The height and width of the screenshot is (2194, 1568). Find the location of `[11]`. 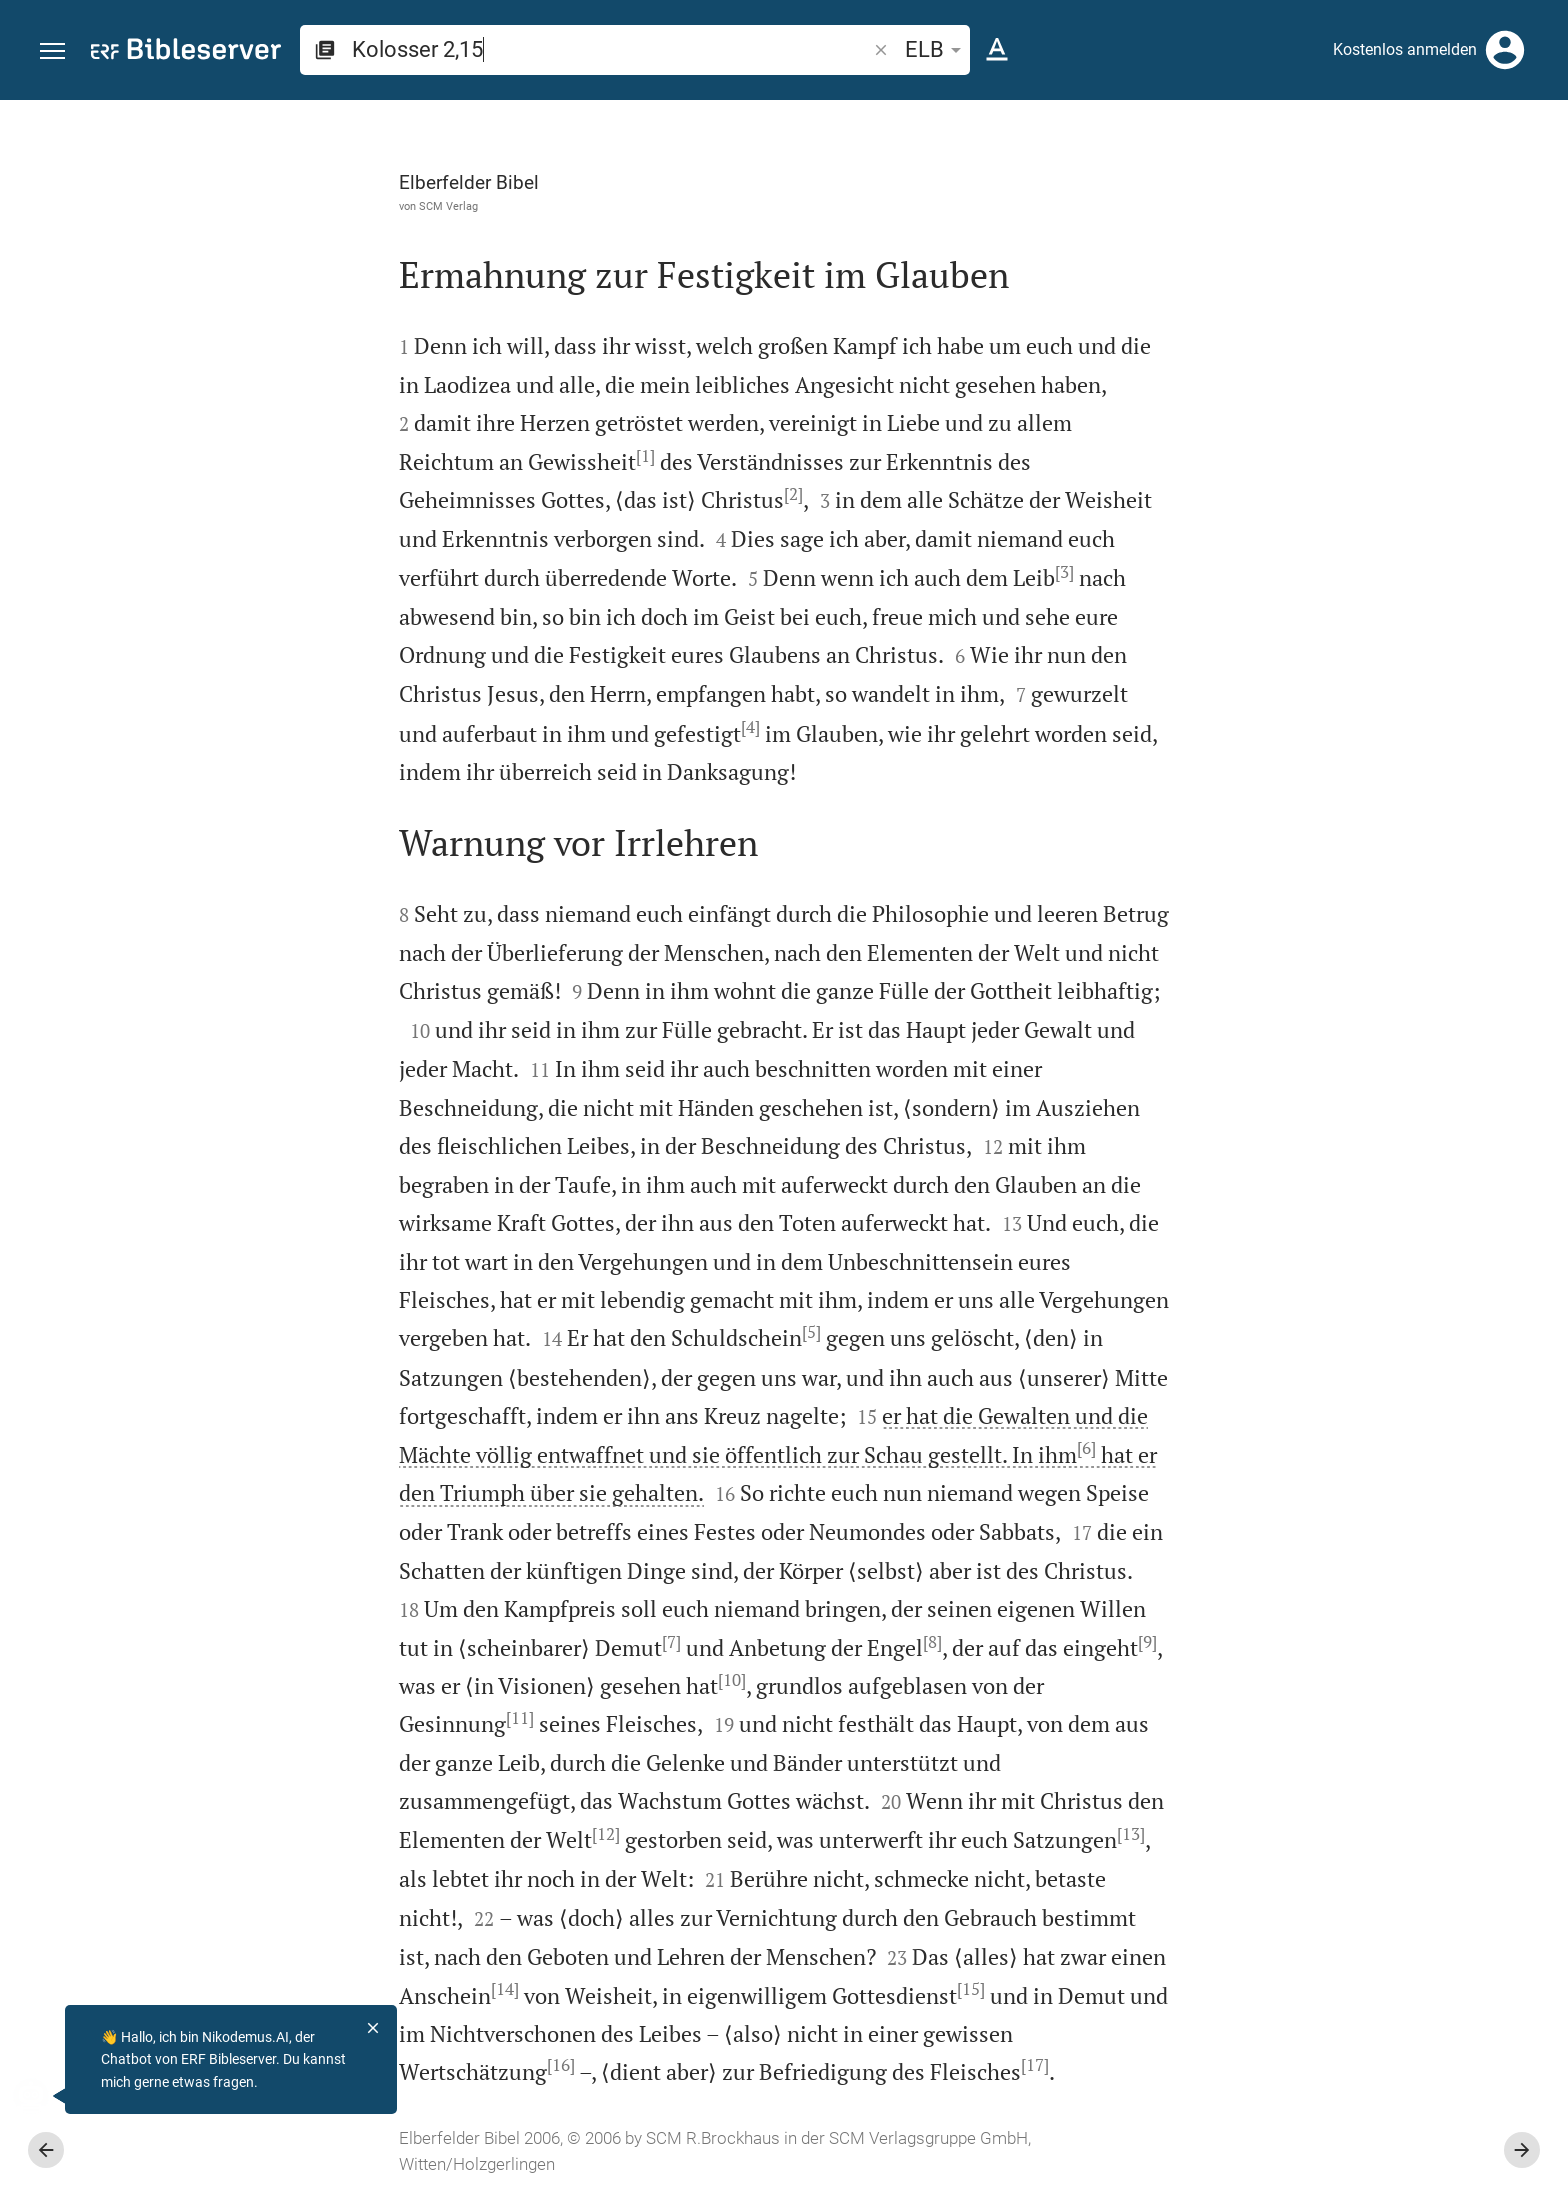

[11] is located at coordinates (295, 1718).